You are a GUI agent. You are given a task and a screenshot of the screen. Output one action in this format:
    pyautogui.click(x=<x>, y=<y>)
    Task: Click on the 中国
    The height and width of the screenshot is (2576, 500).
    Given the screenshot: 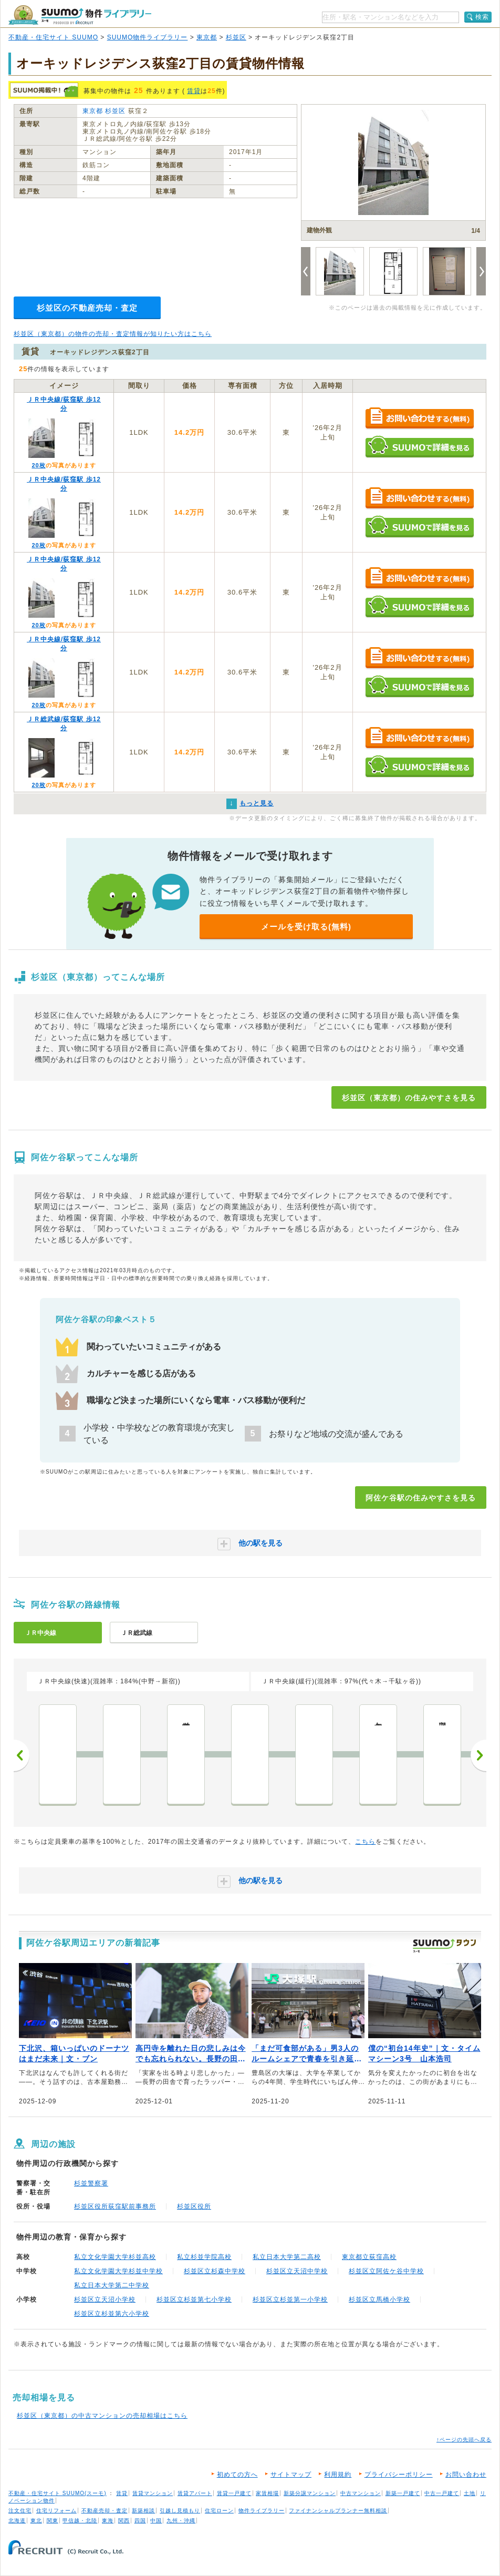 What is the action you would take?
    pyautogui.click(x=156, y=2520)
    